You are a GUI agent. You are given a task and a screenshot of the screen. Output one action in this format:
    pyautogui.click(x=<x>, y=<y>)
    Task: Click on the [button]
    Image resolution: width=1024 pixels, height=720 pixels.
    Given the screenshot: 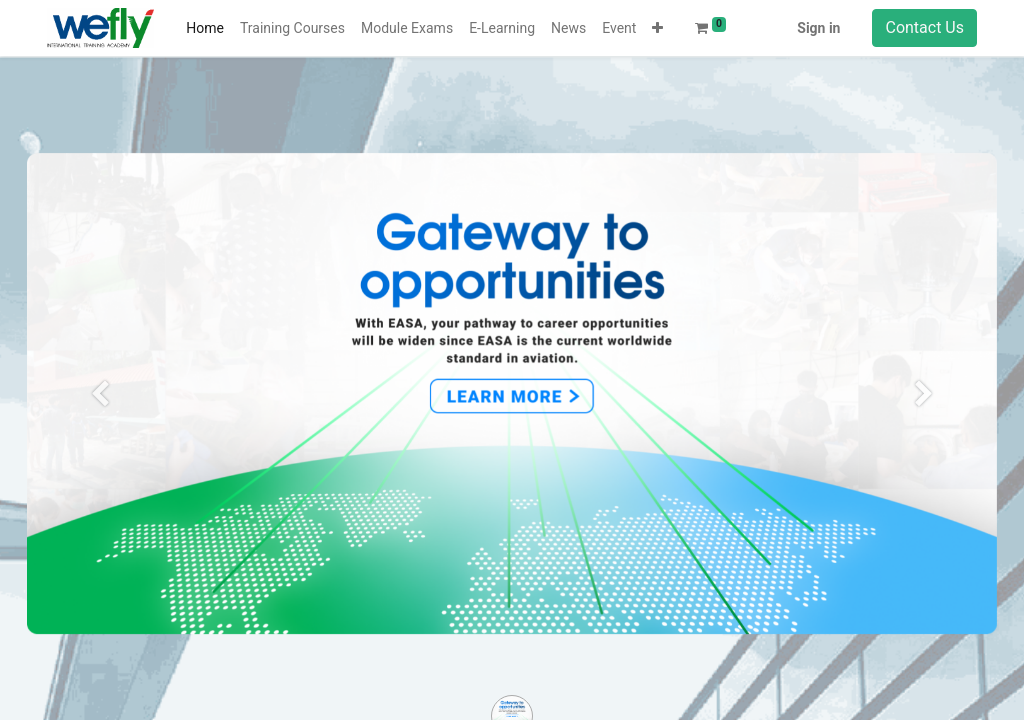 What is the action you would take?
    pyautogui.click(x=657, y=28)
    